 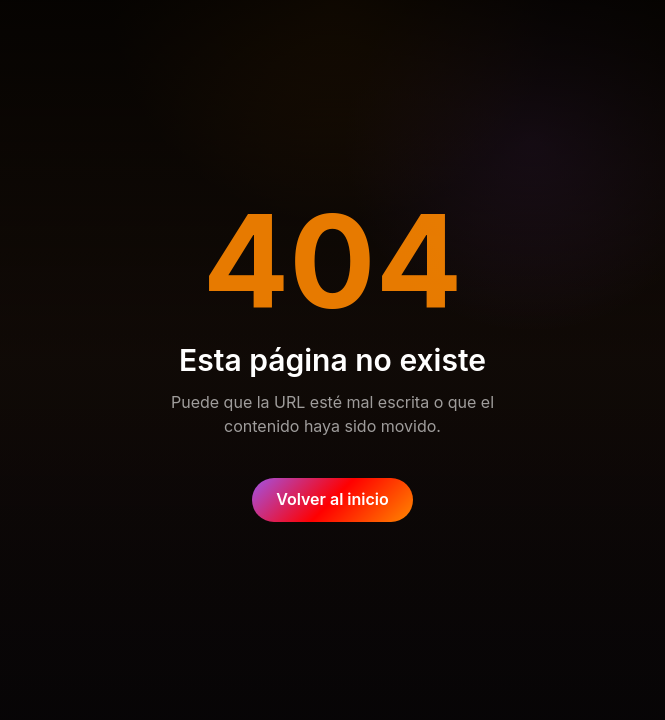 What do you see at coordinates (332, 499) in the screenshot?
I see `Volver al inicio` at bounding box center [332, 499].